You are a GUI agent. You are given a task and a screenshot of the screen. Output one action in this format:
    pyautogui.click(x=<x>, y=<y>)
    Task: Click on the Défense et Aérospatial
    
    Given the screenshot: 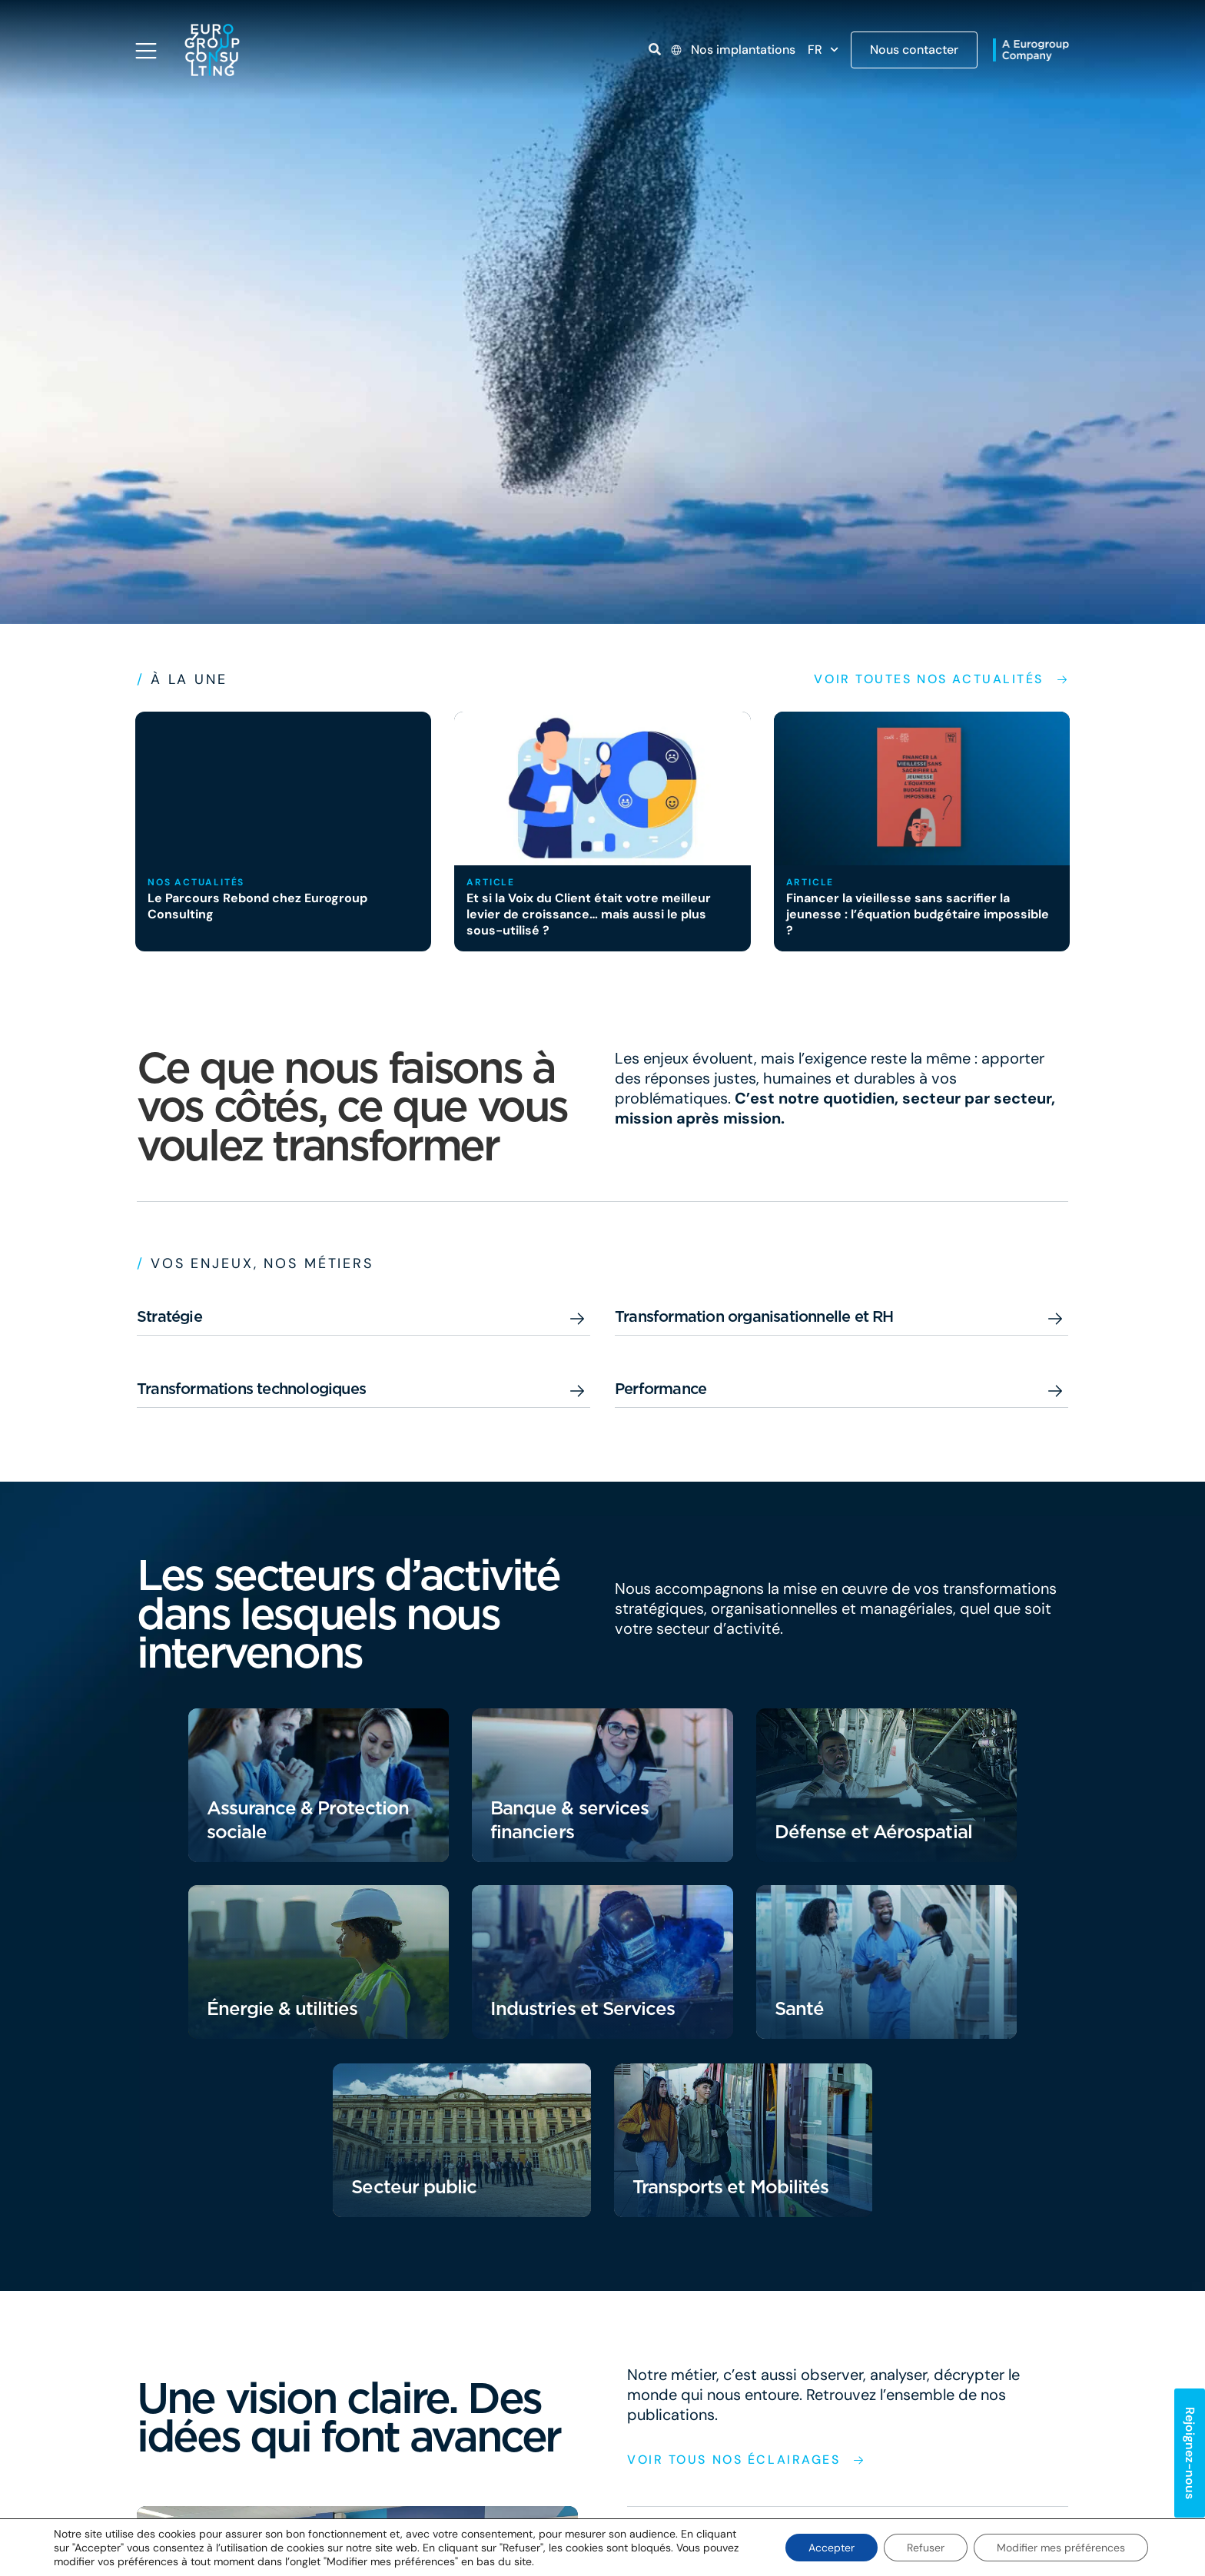 What is the action you would take?
    pyautogui.click(x=873, y=1832)
    